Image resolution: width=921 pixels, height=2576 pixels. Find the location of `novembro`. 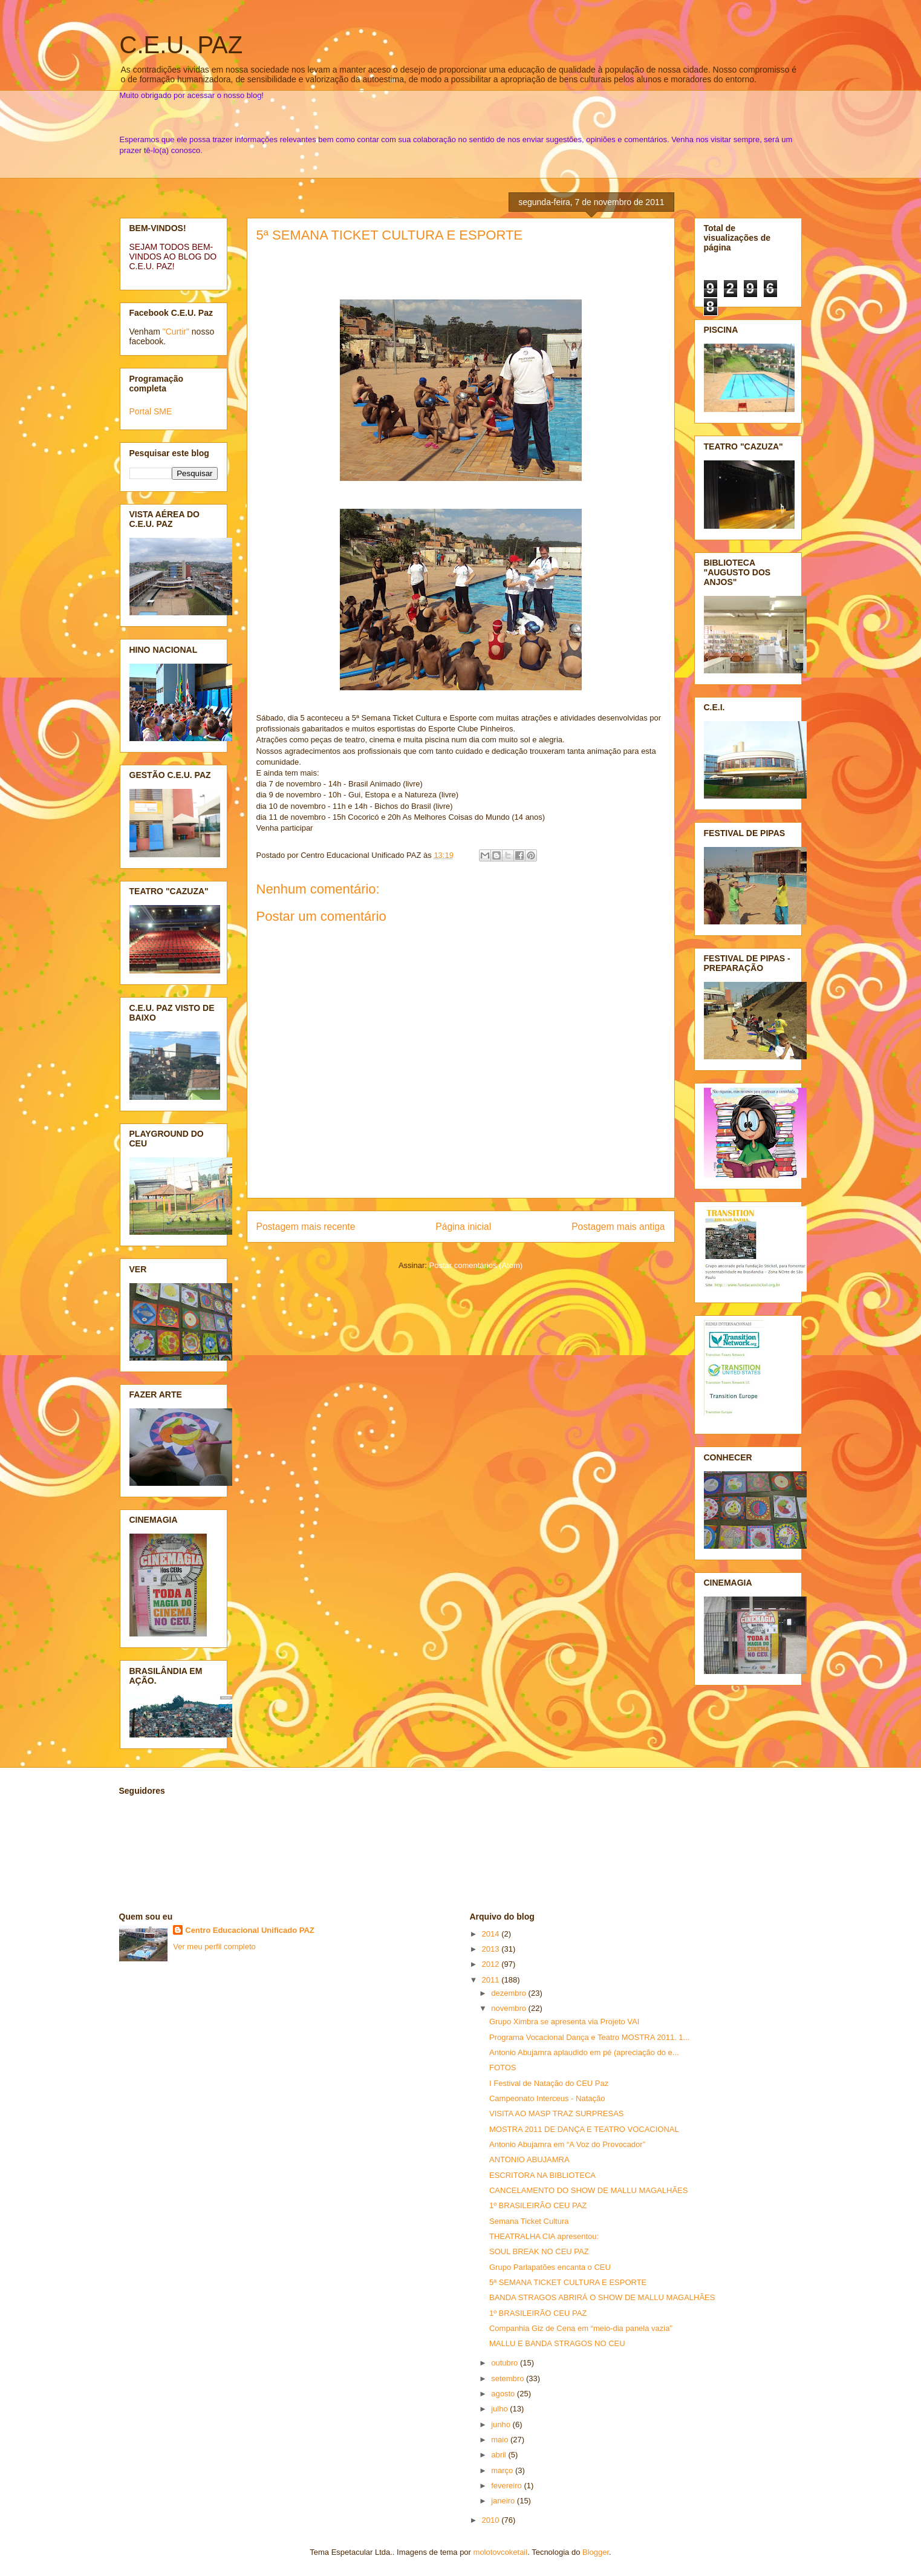

novembro is located at coordinates (509, 2008).